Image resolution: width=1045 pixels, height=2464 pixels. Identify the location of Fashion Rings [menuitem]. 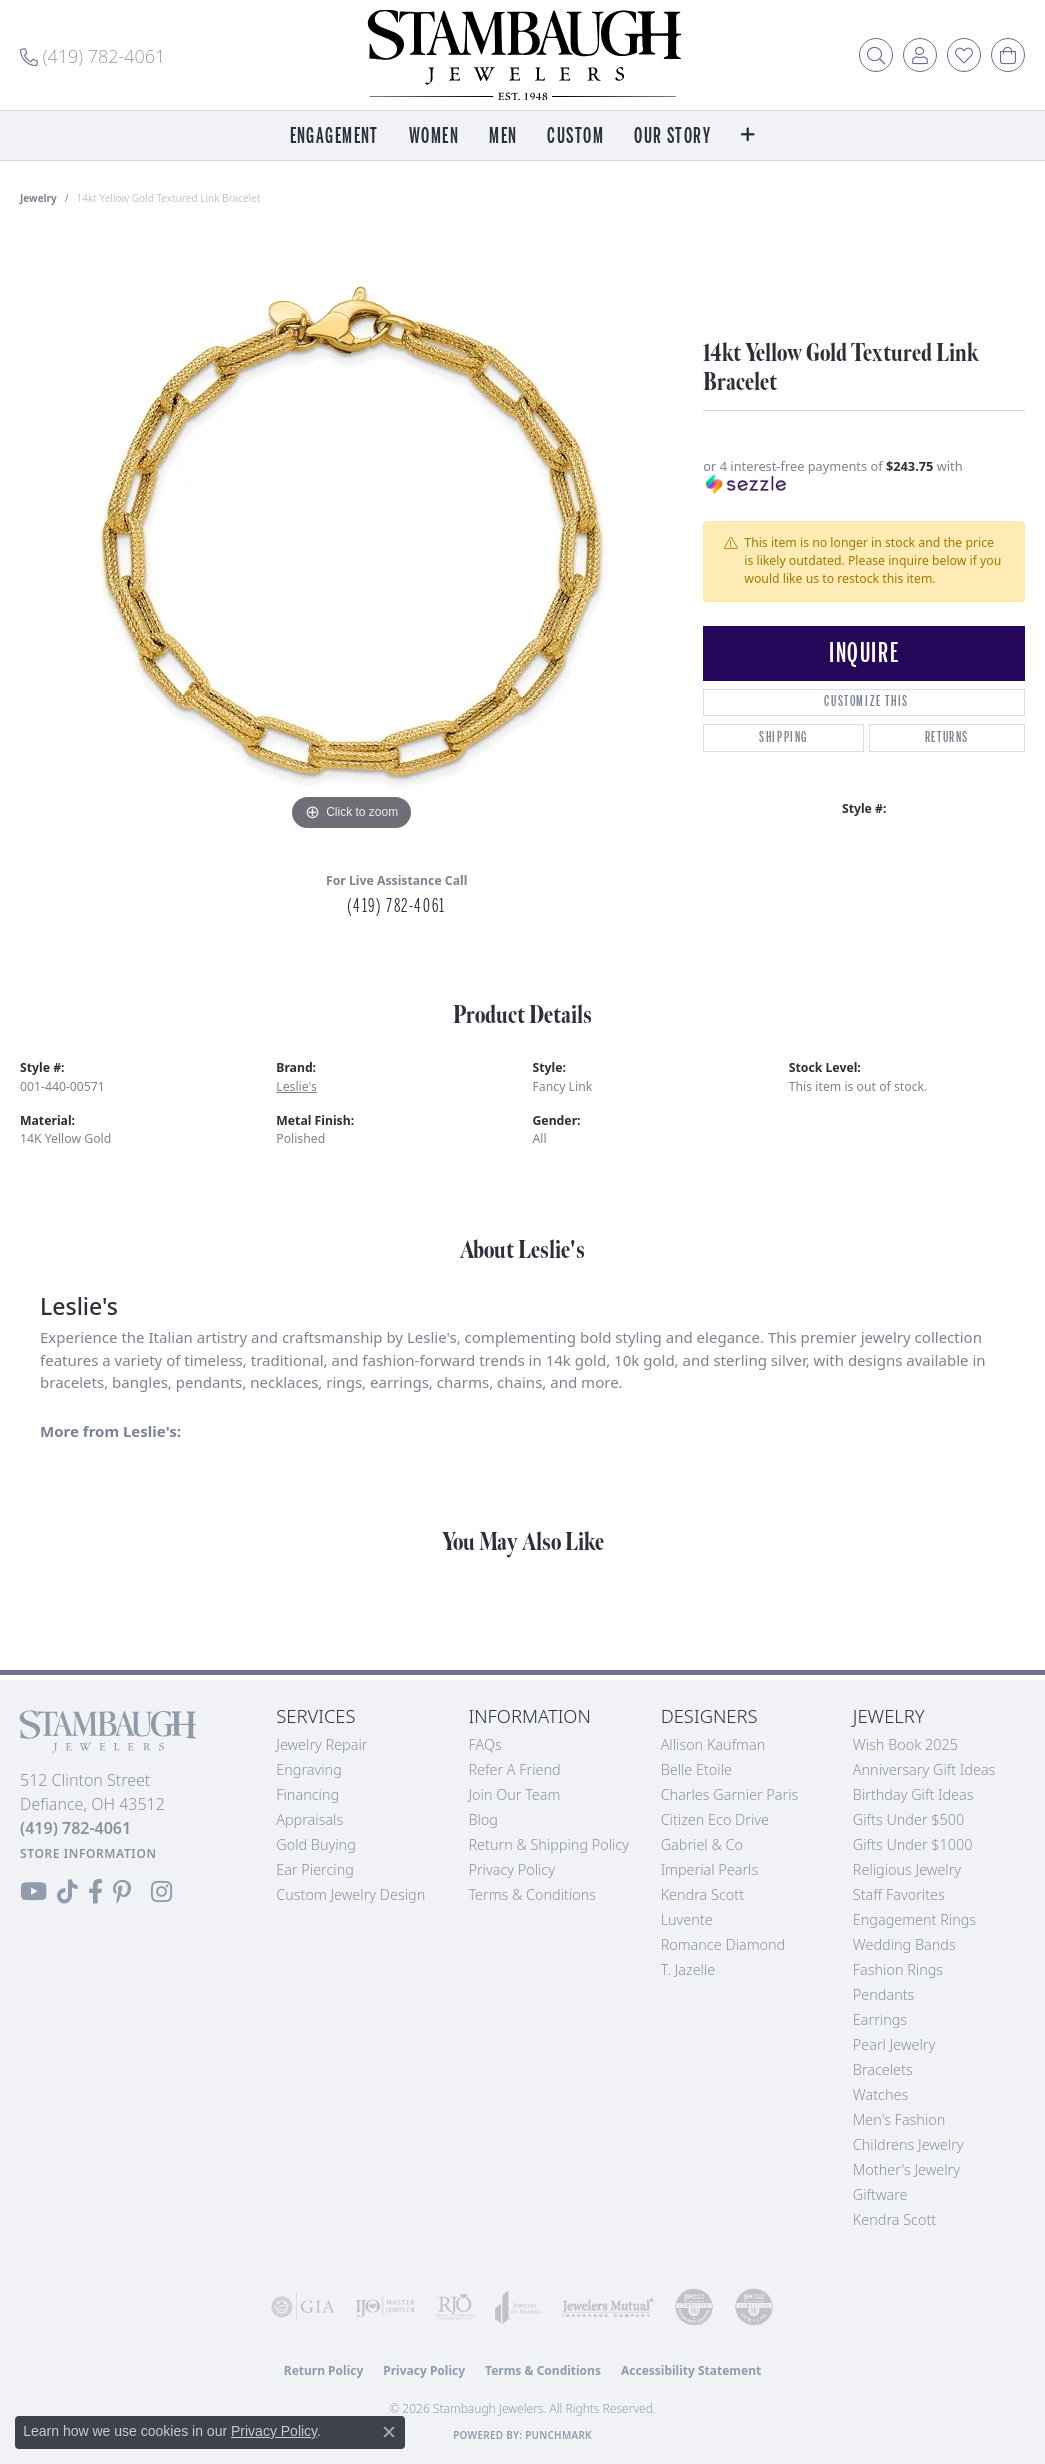
(898, 1969).